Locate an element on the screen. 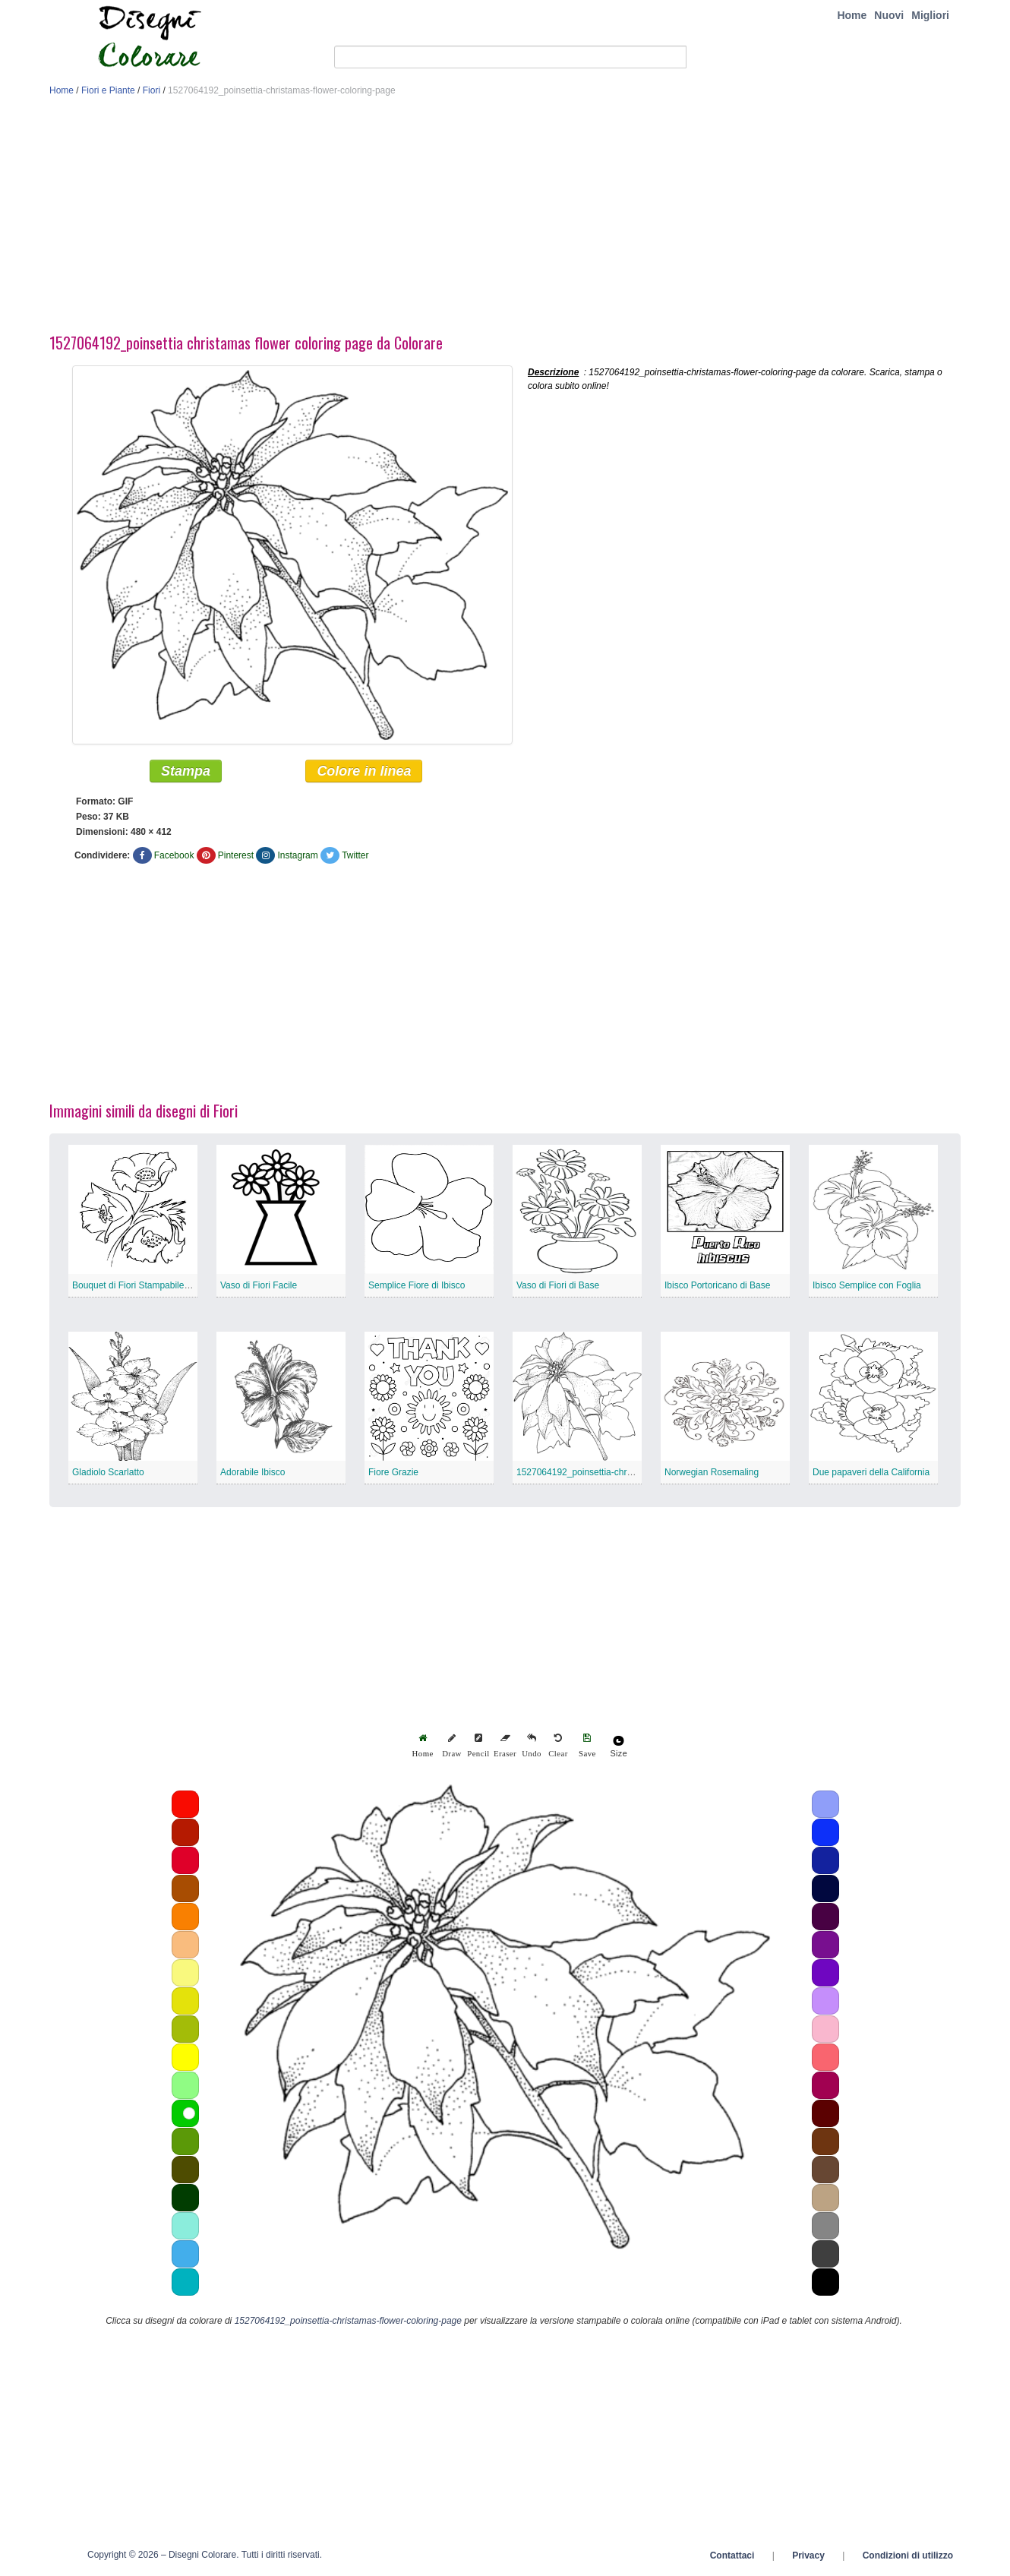  Adorabile Ibisco is located at coordinates (252, 1472).